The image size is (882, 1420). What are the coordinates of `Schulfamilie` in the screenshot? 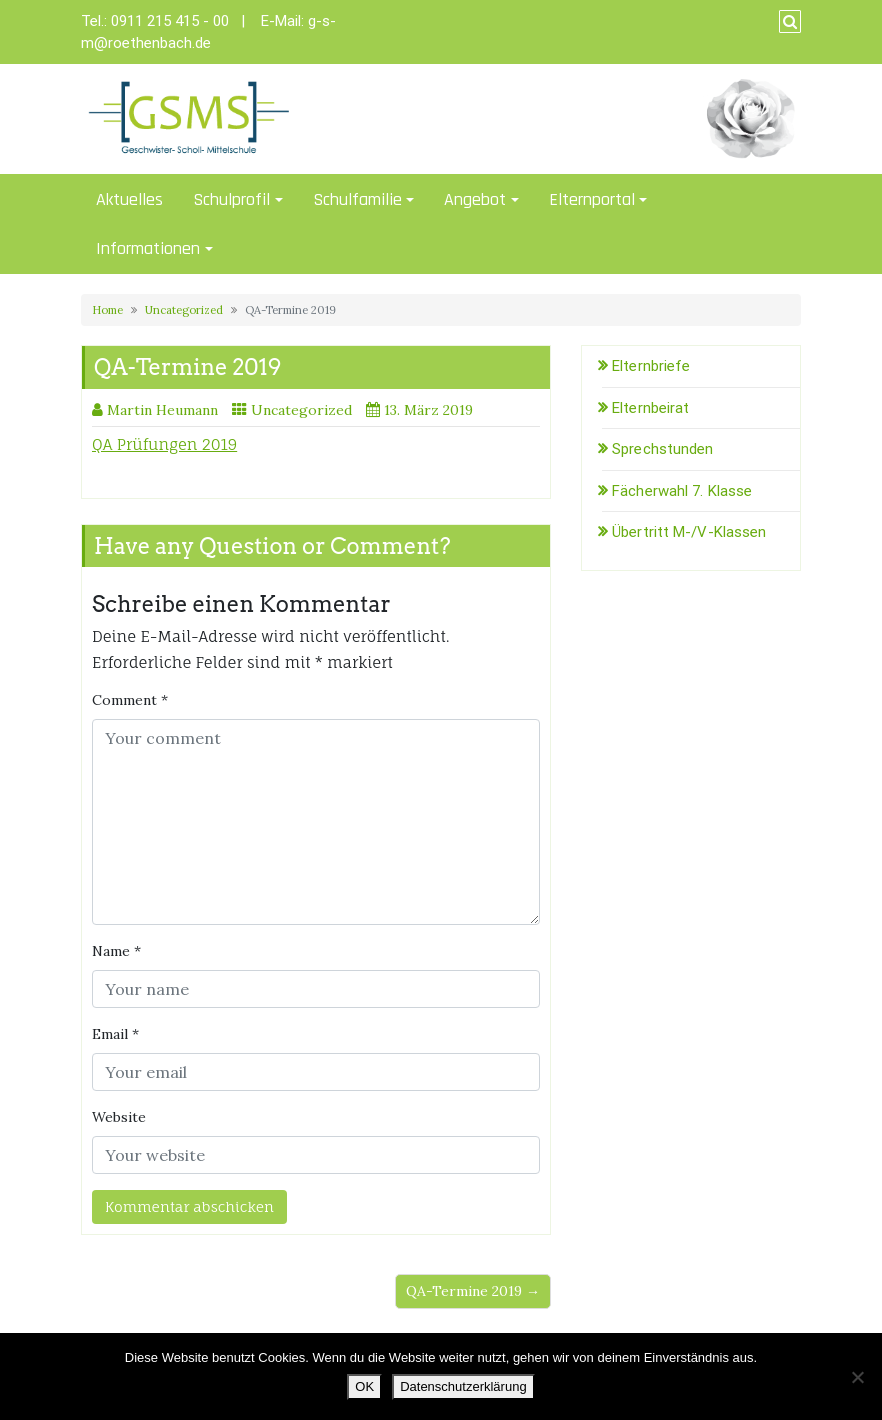 It's located at (357, 199).